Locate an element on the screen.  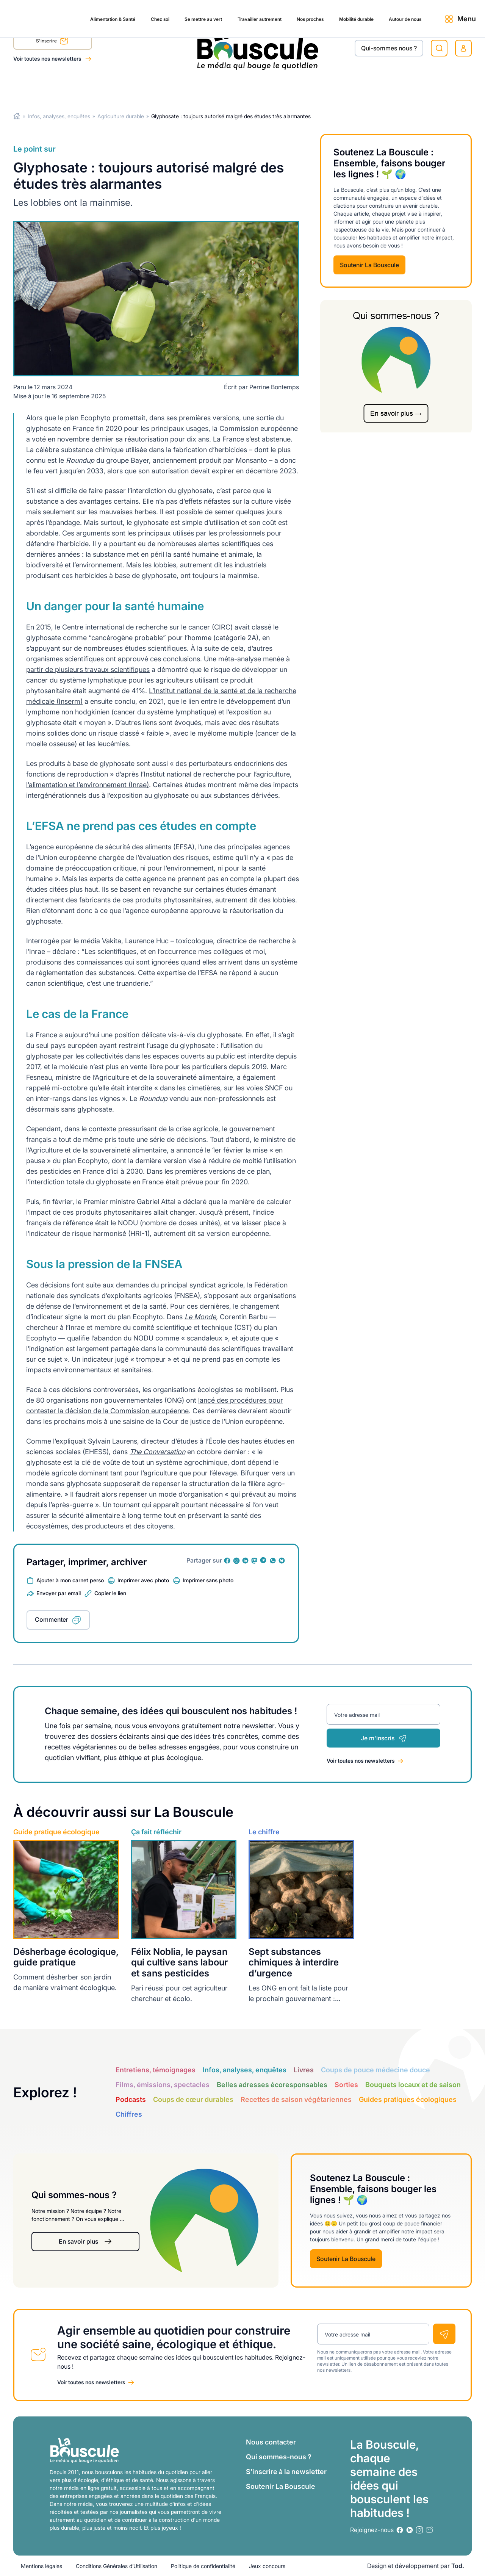
Films, émissions, spectacles is located at coordinates (163, 2085).